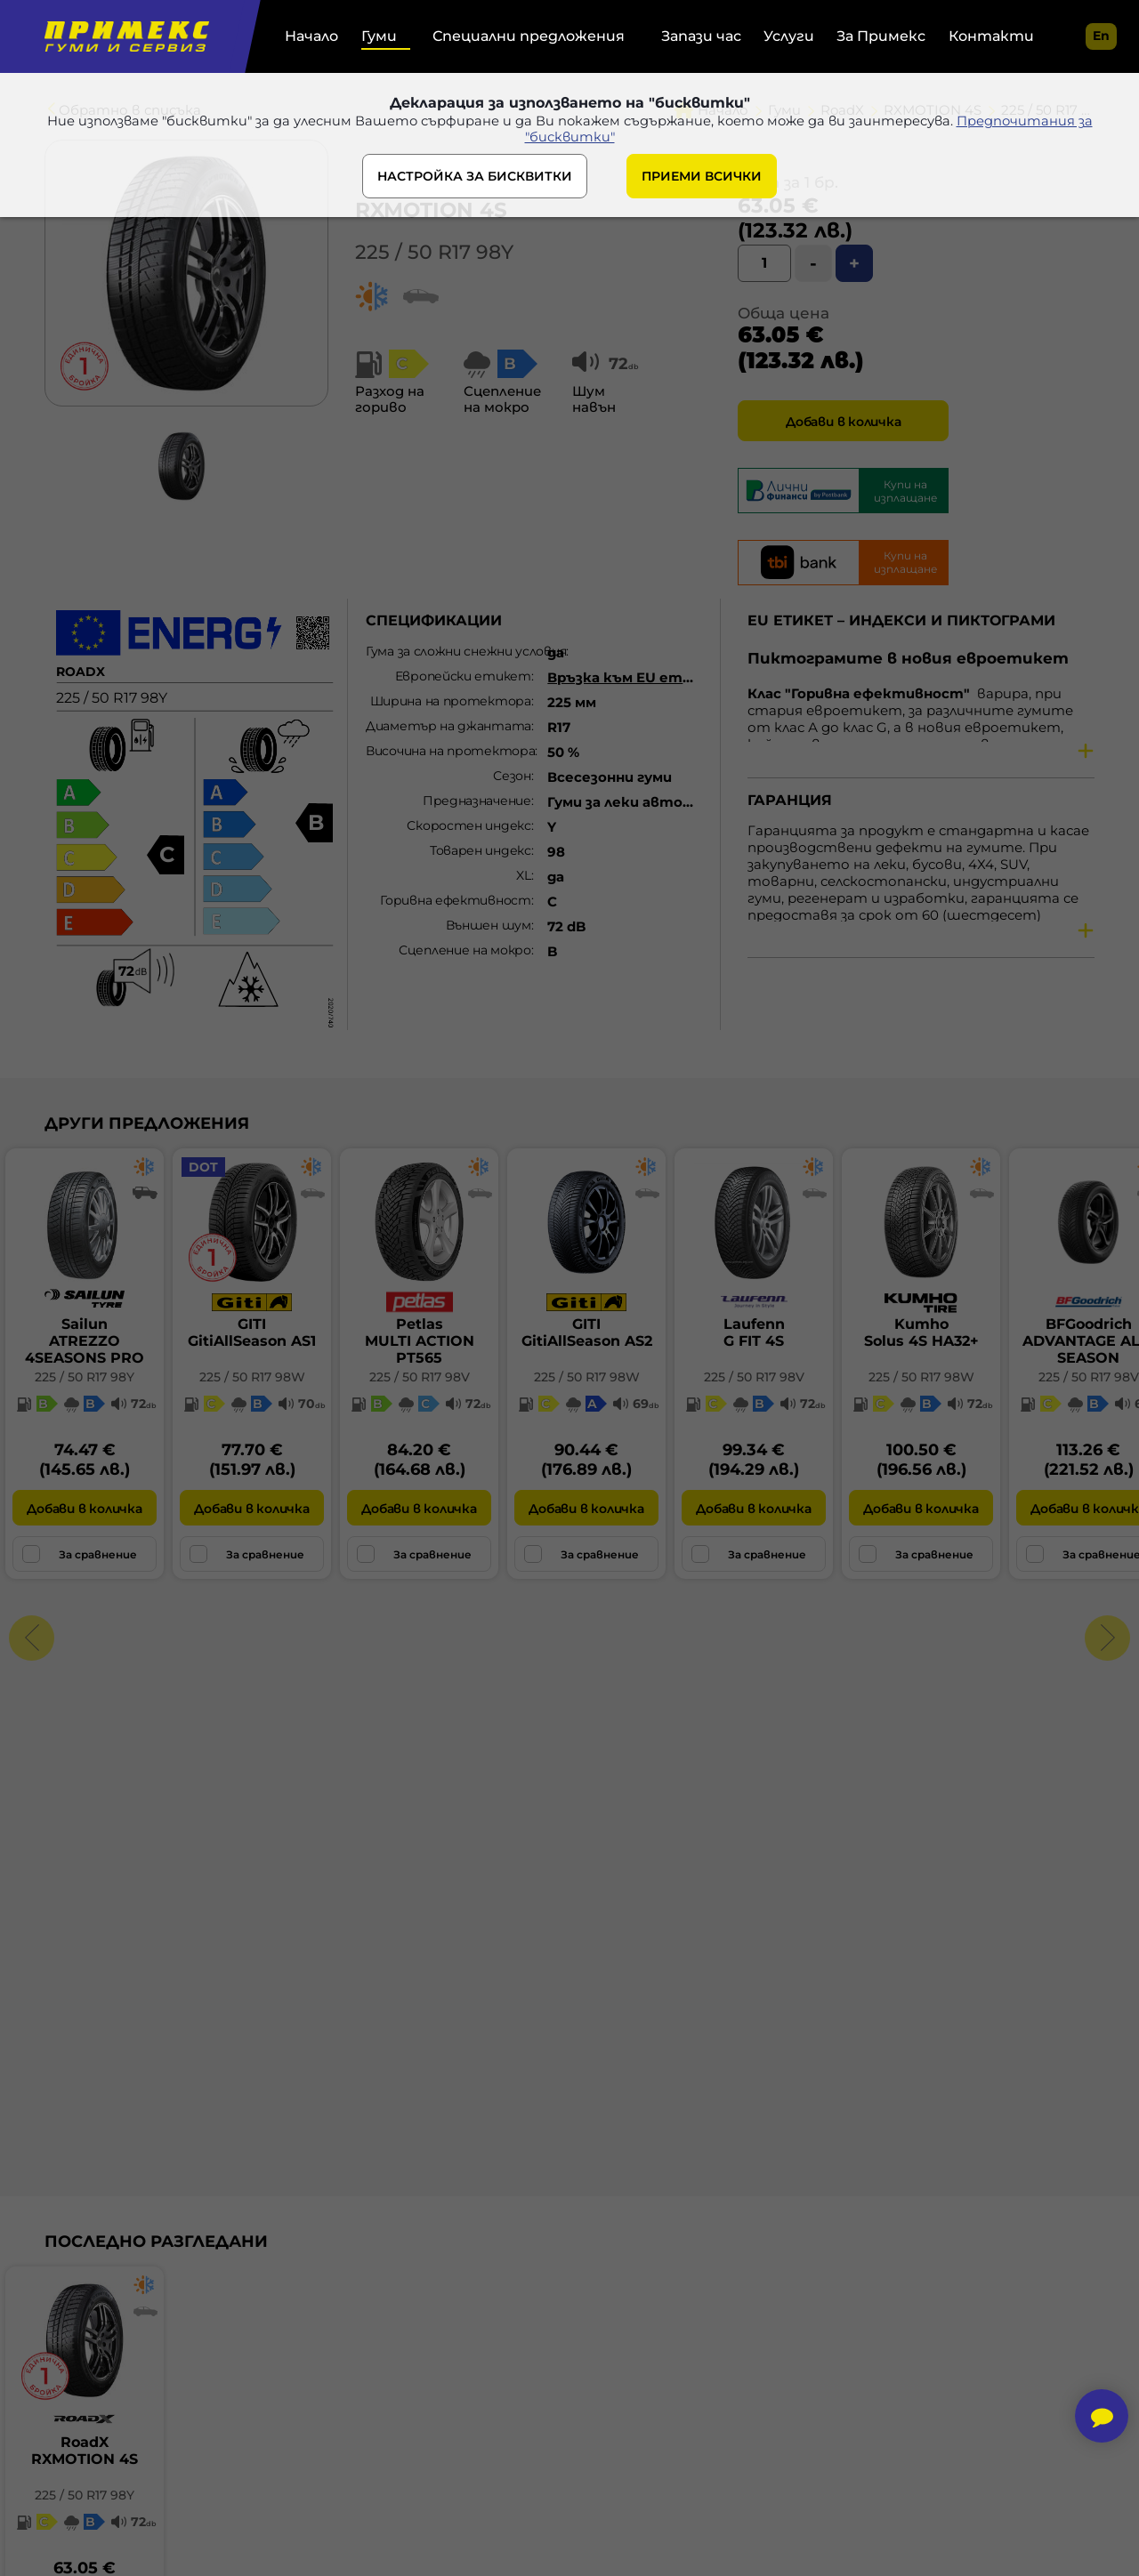 This screenshot has height=2576, width=1139. What do you see at coordinates (843, 422) in the screenshot?
I see `Добави в количка` at bounding box center [843, 422].